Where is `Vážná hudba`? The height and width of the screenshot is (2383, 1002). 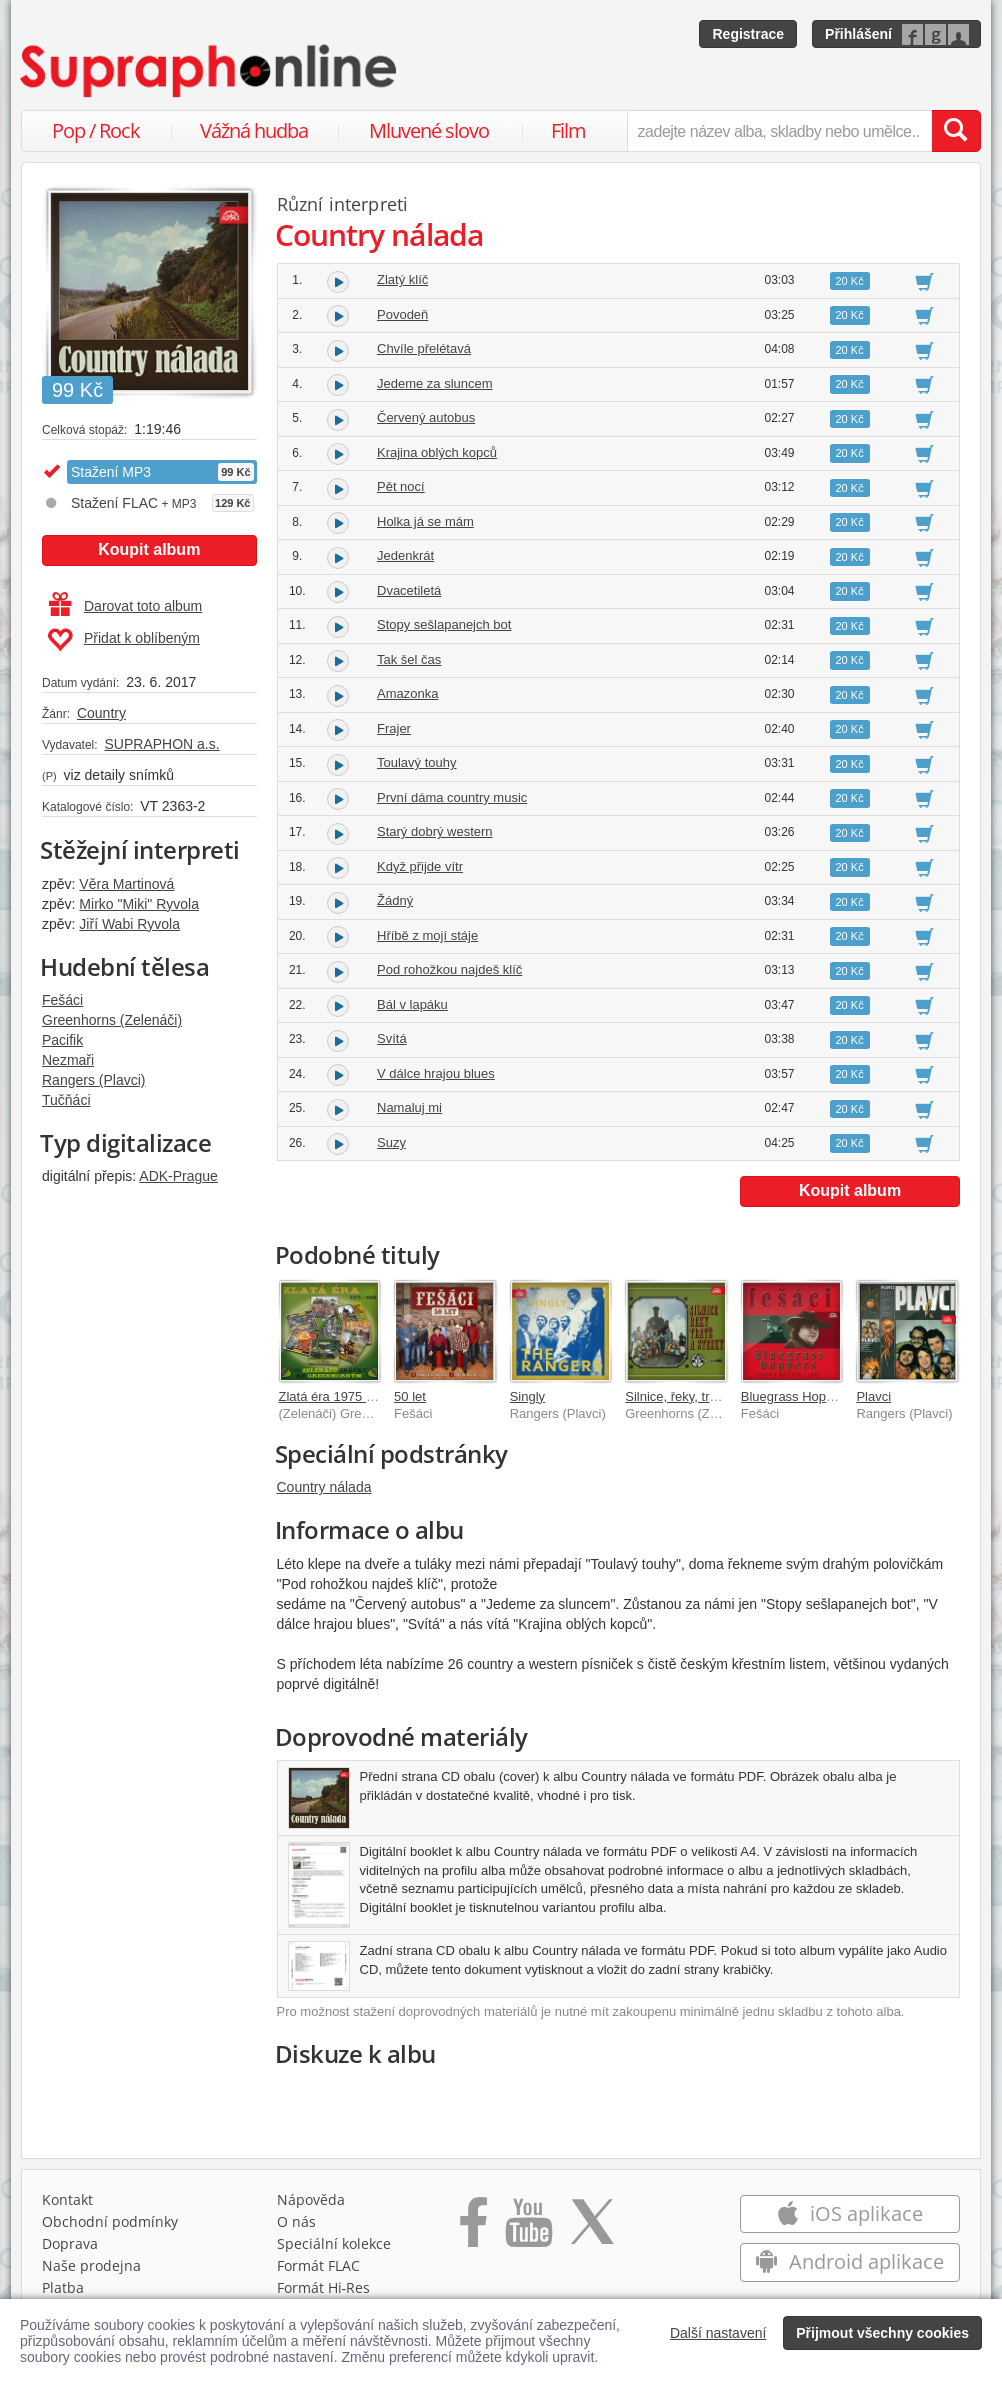 Vážná hudba is located at coordinates (254, 130).